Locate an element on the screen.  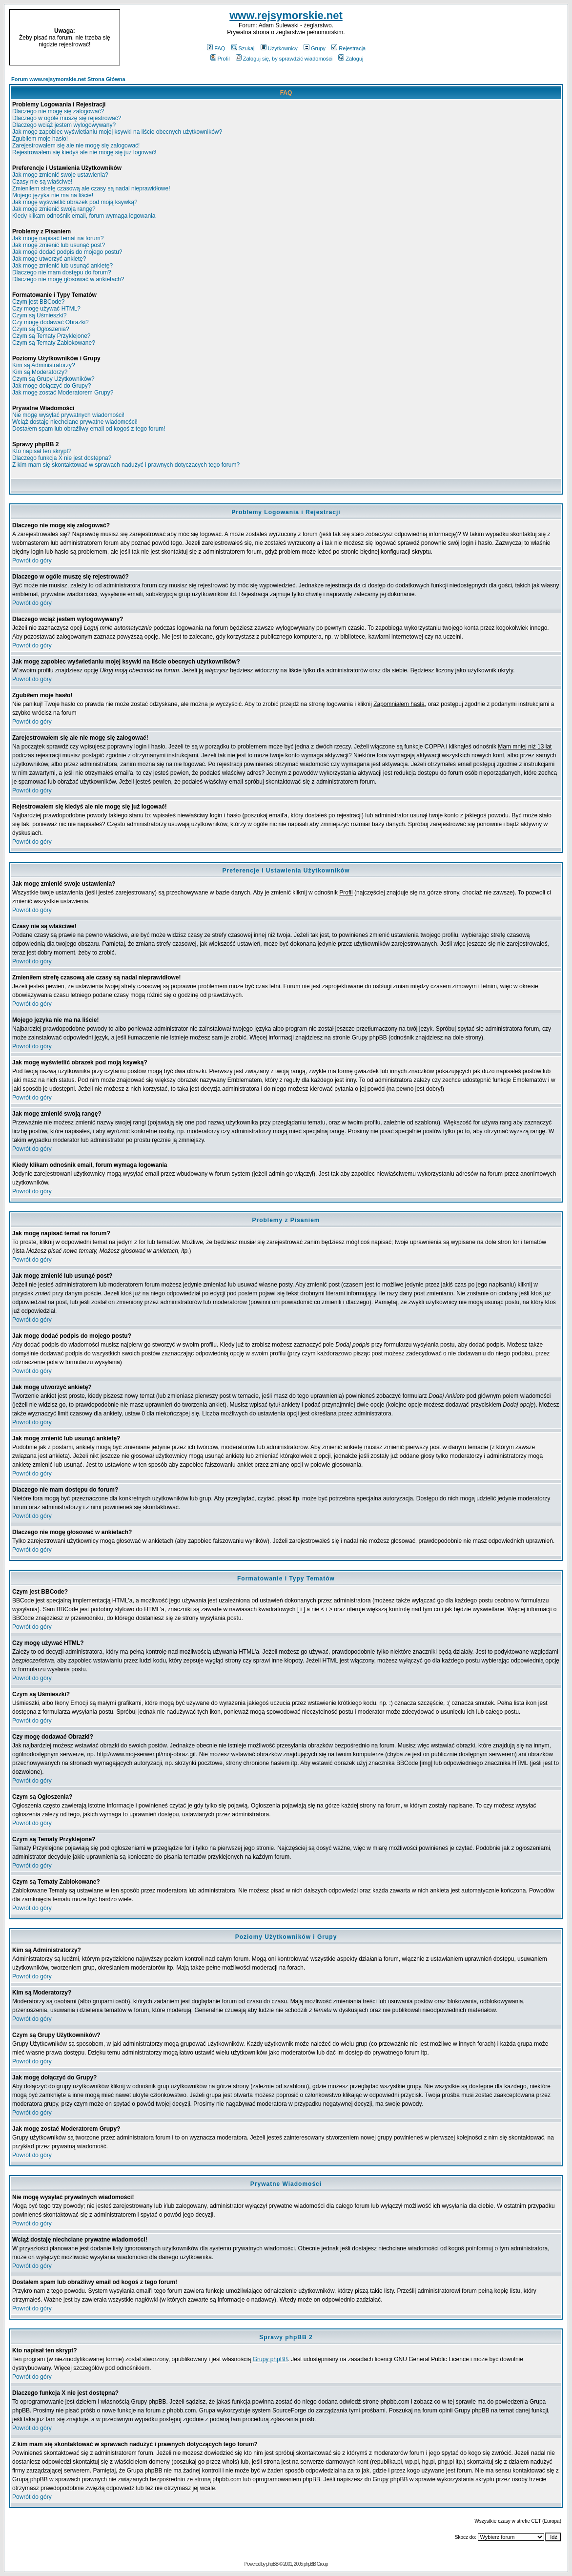
Kim są Administratorzy? is located at coordinates (43, 365).